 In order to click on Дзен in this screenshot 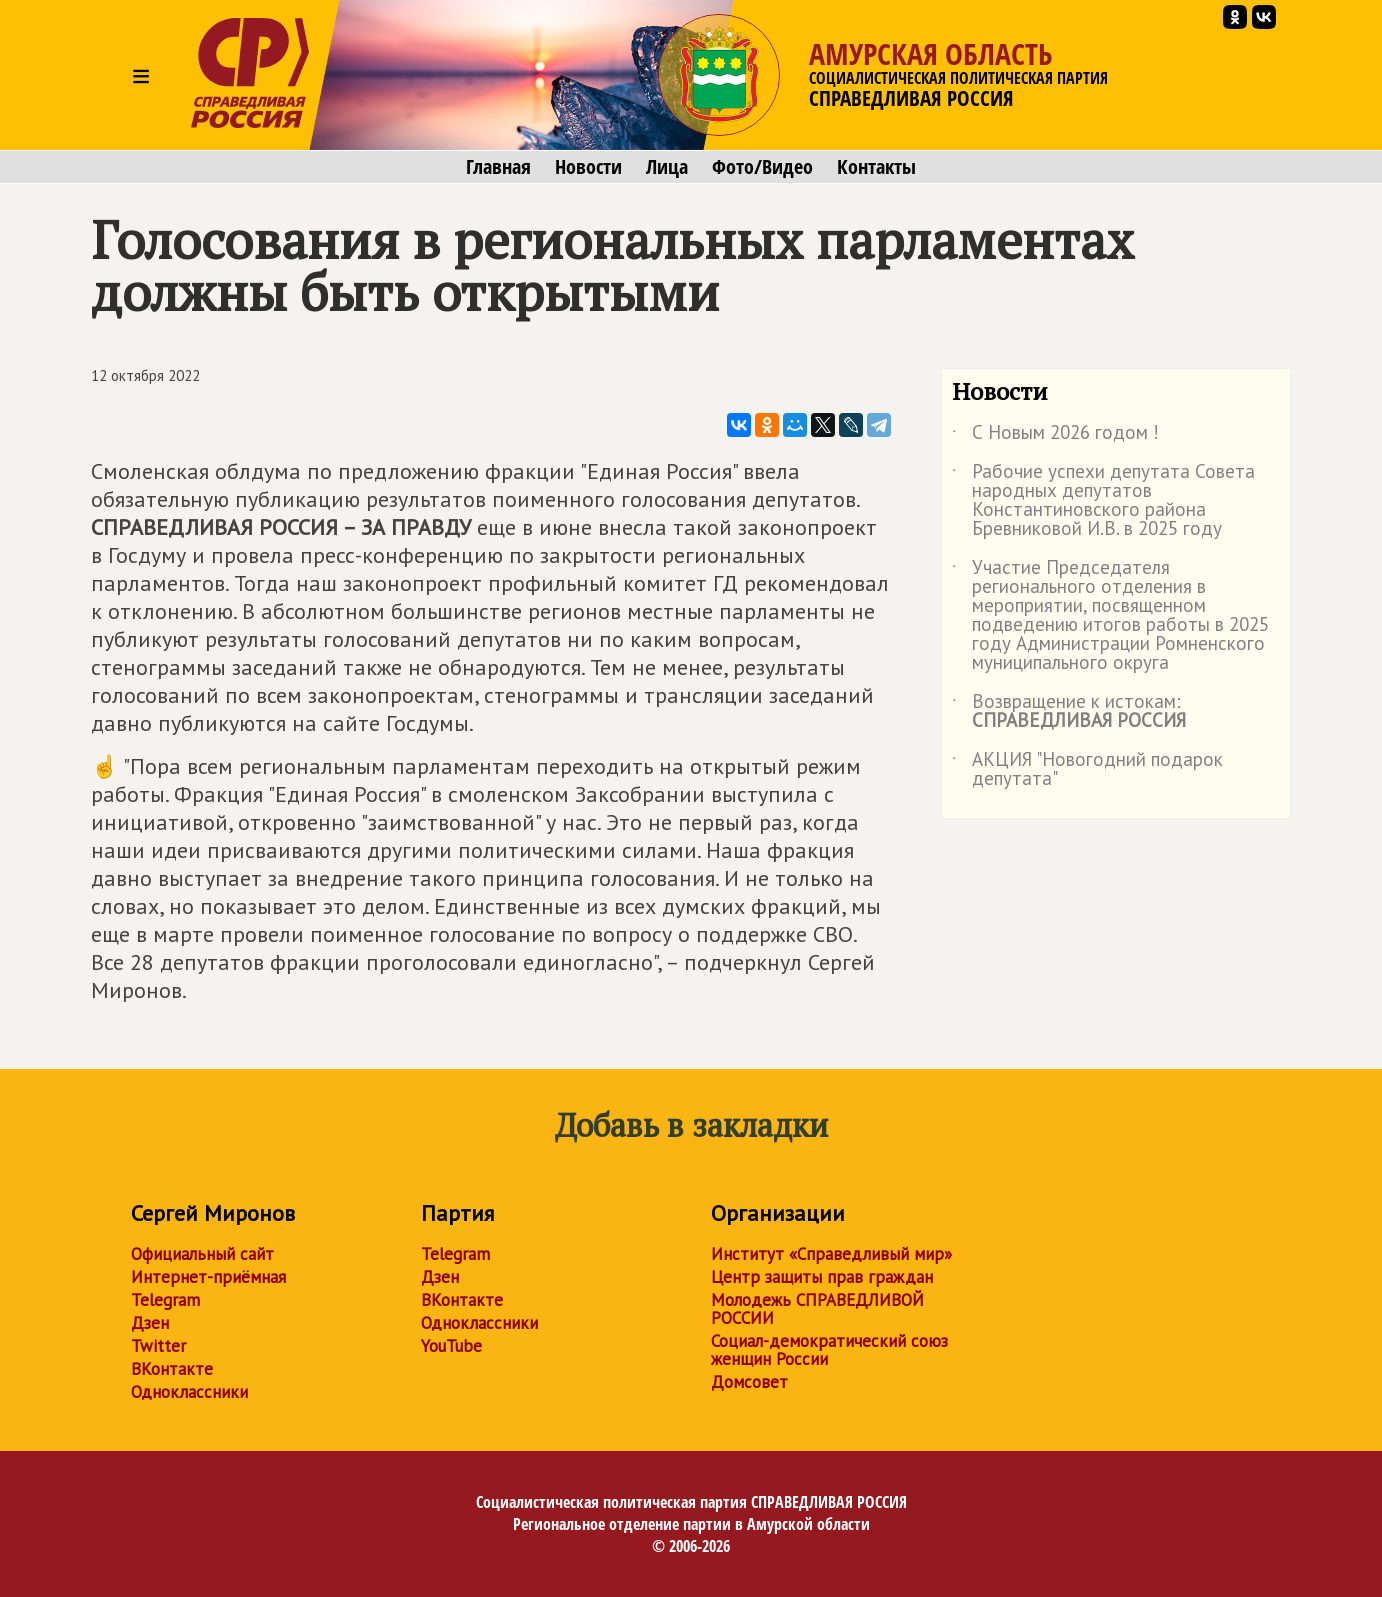, I will do `click(150, 1323)`.